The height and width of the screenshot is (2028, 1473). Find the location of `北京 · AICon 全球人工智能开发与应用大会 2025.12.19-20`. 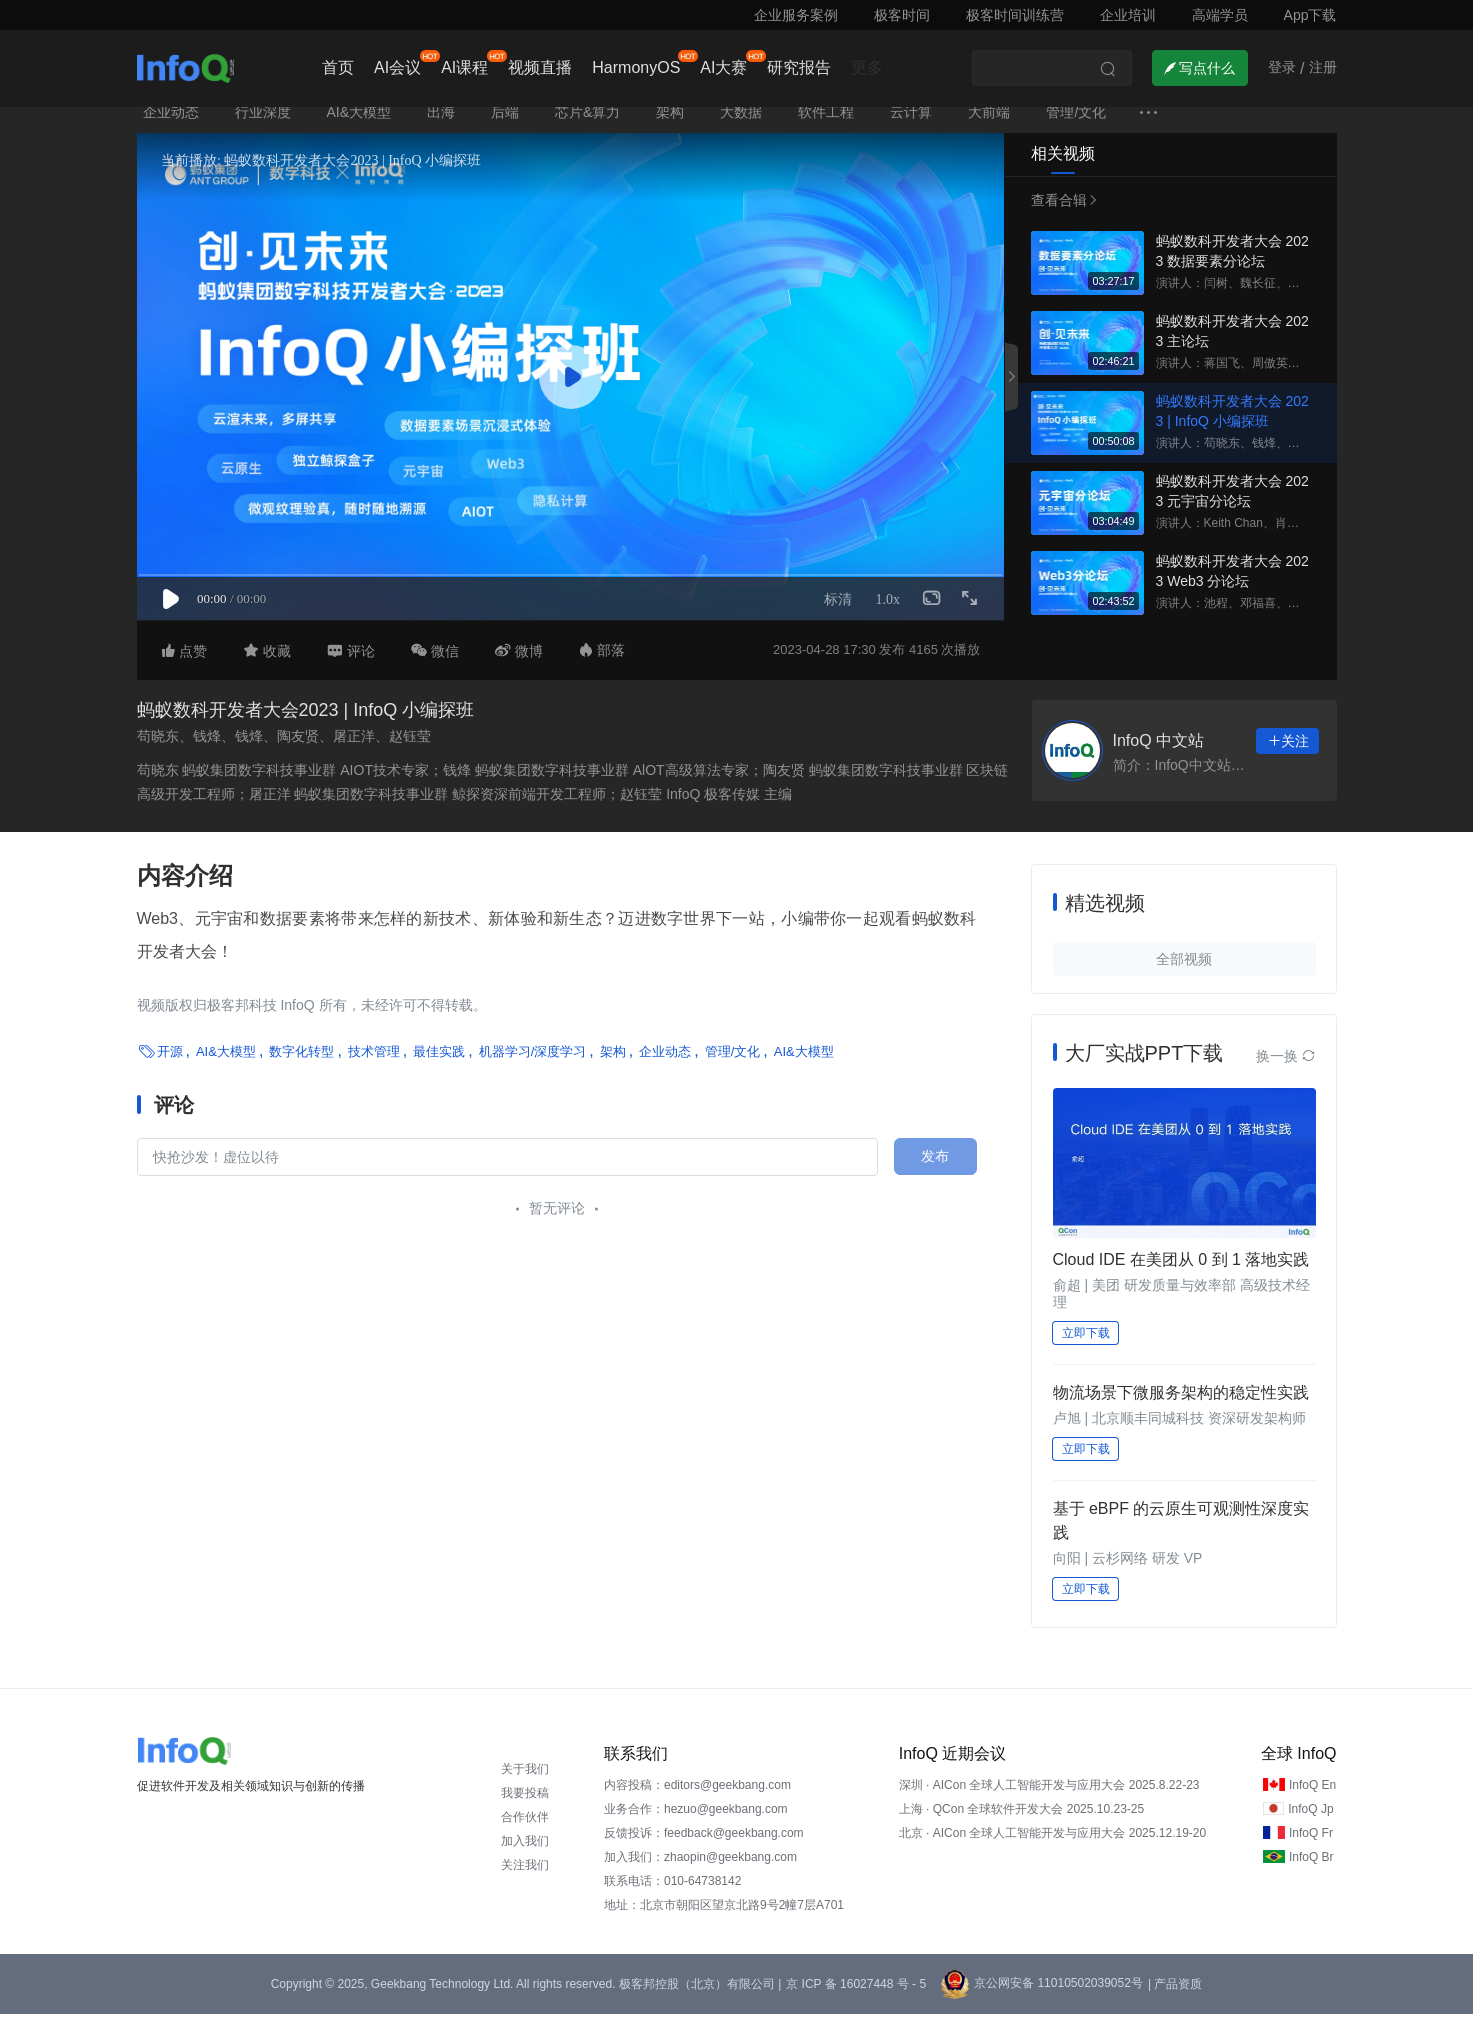

北京 · AICon 全球人工智能开发与应用大会 2025.12.19-20 is located at coordinates (1052, 1847).